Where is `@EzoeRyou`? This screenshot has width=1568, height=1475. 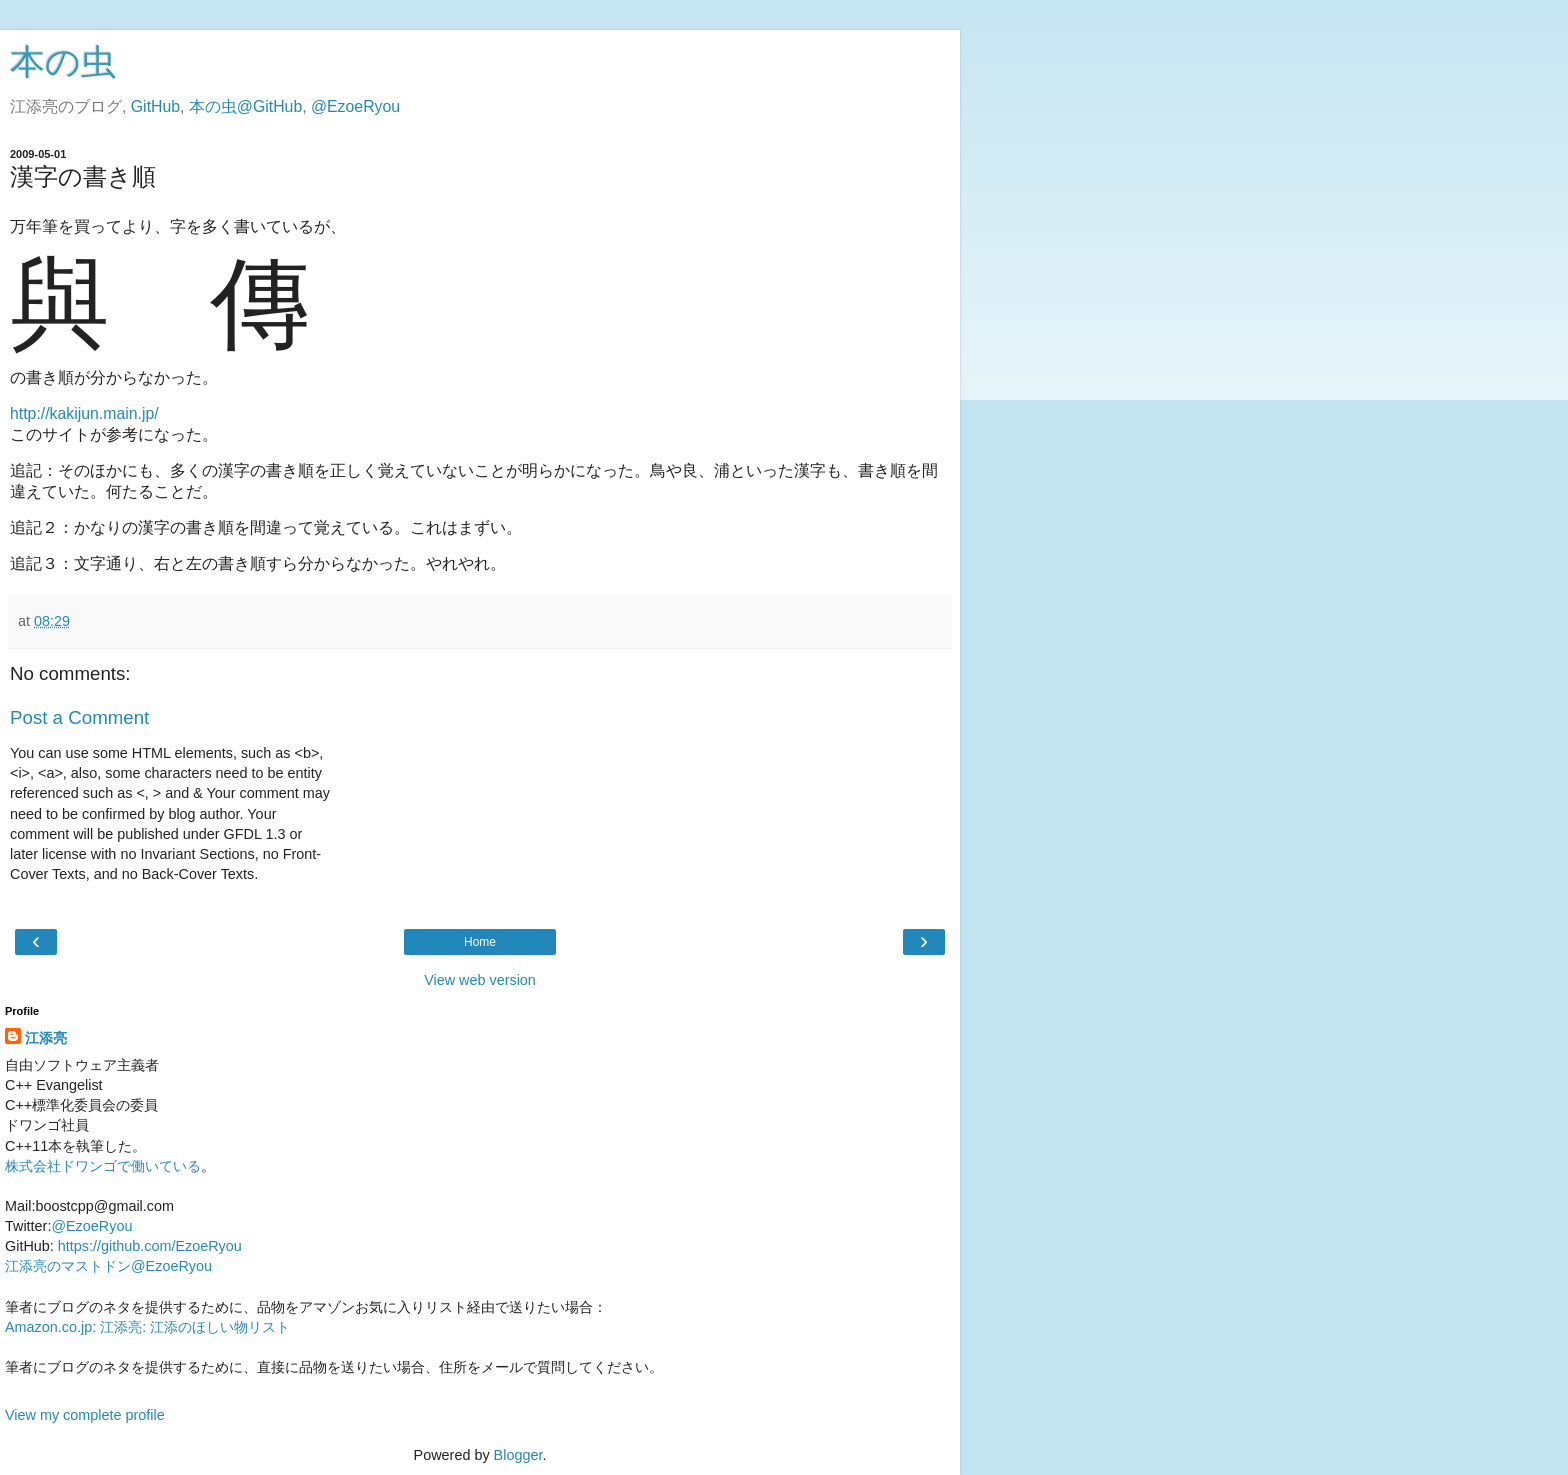
@EzoeRyou is located at coordinates (355, 106).